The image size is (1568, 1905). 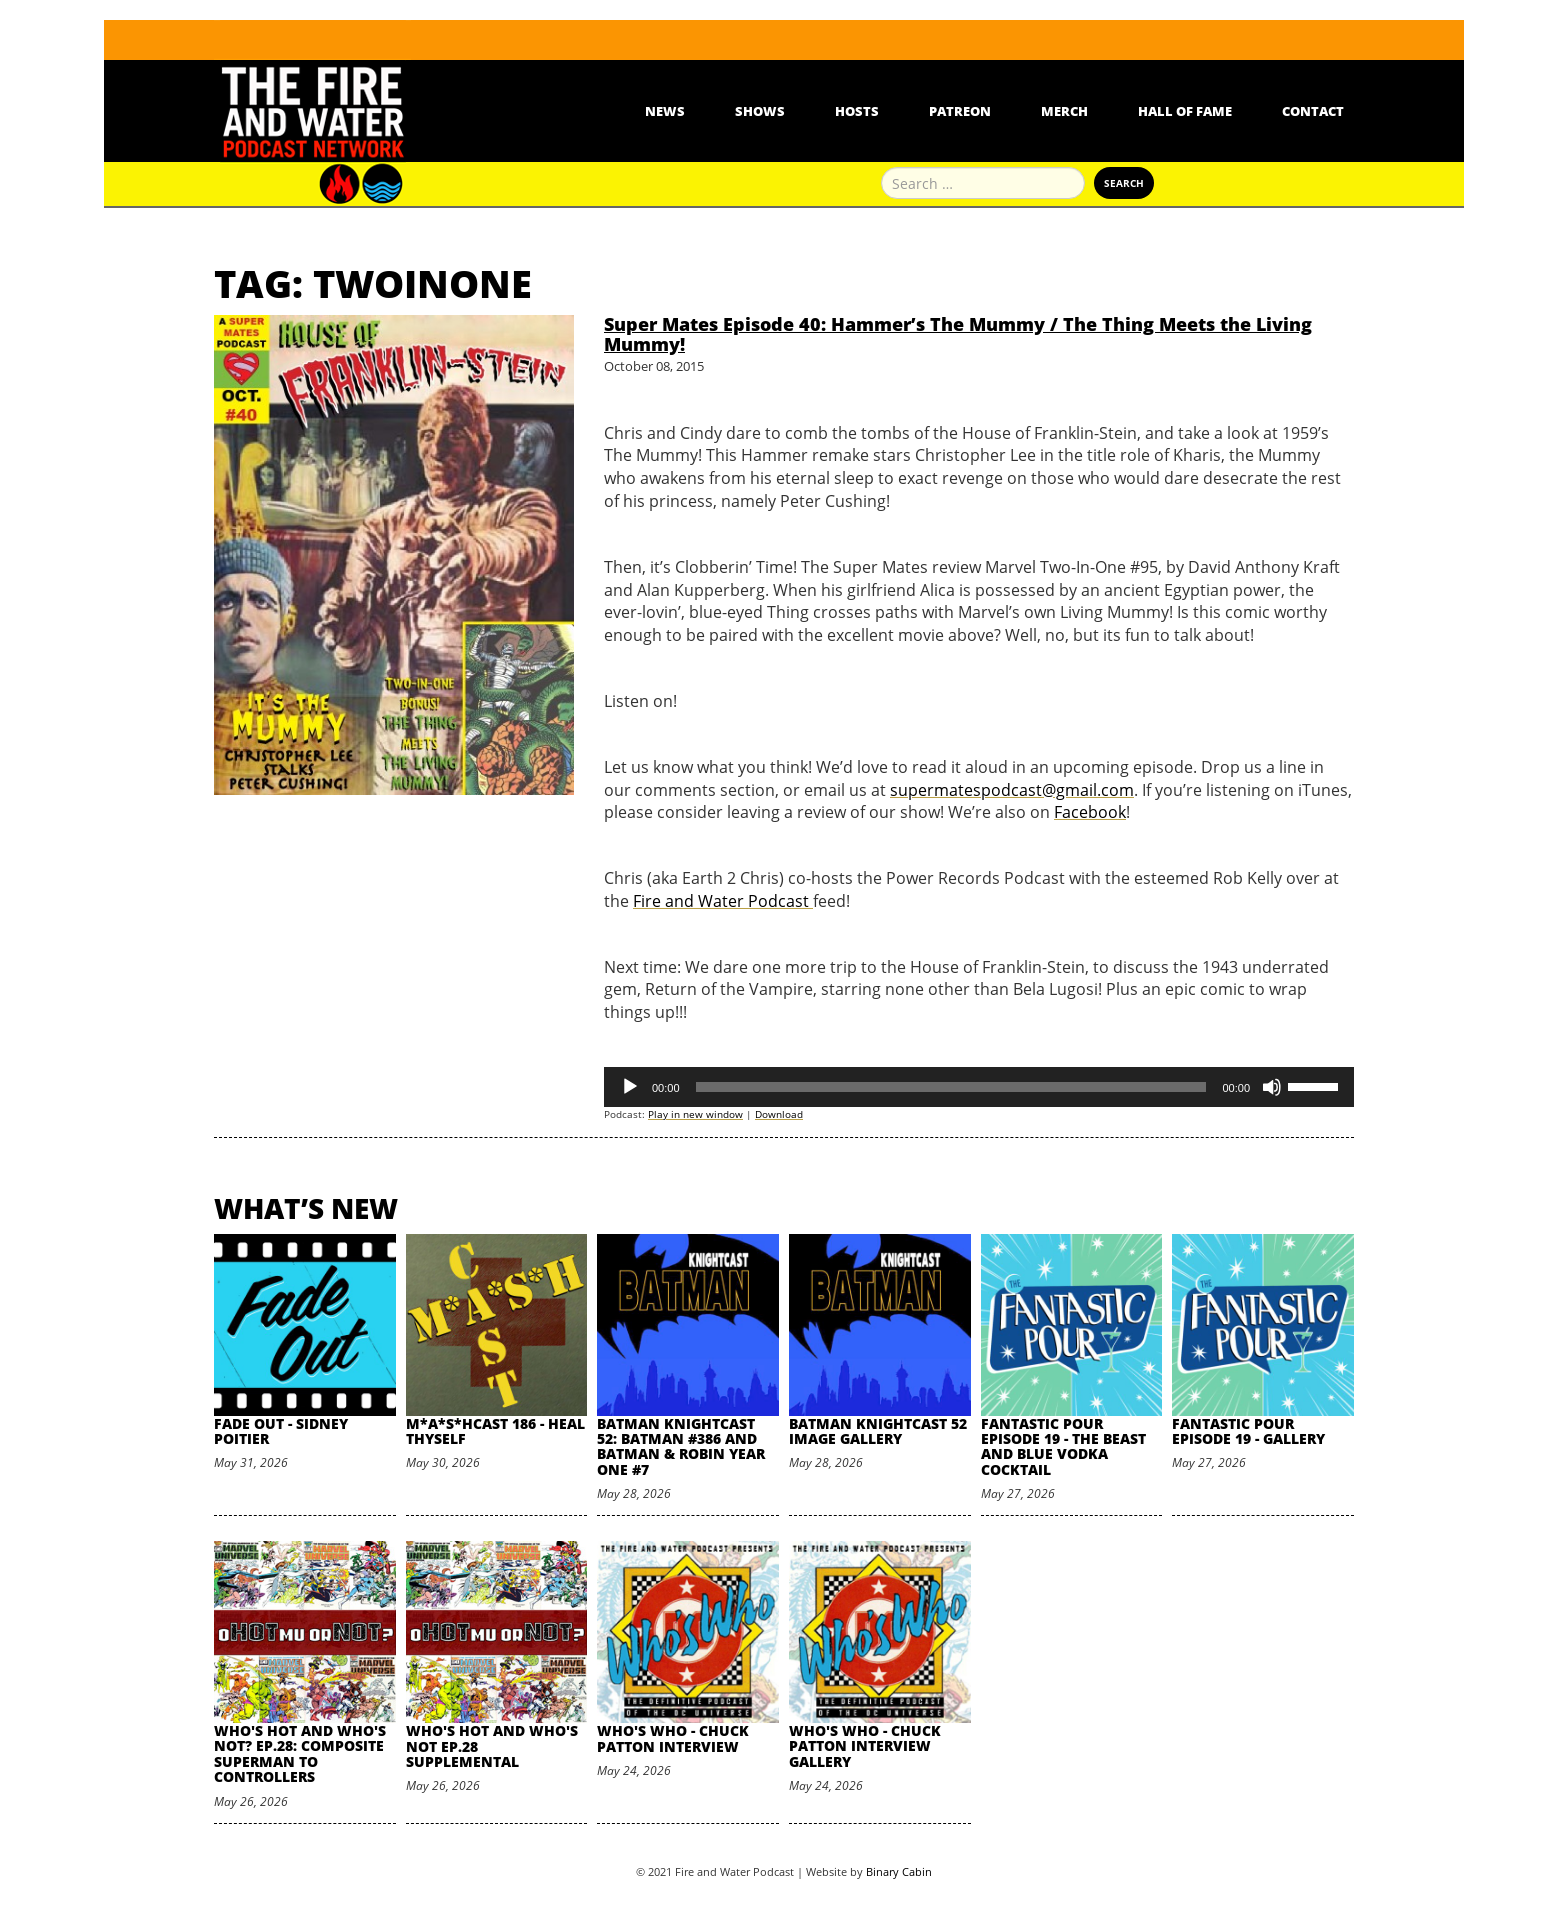 I want to click on Batman Knightcast 52: Batman #386 and Batman & Robin Year One #7, so click(x=681, y=1446).